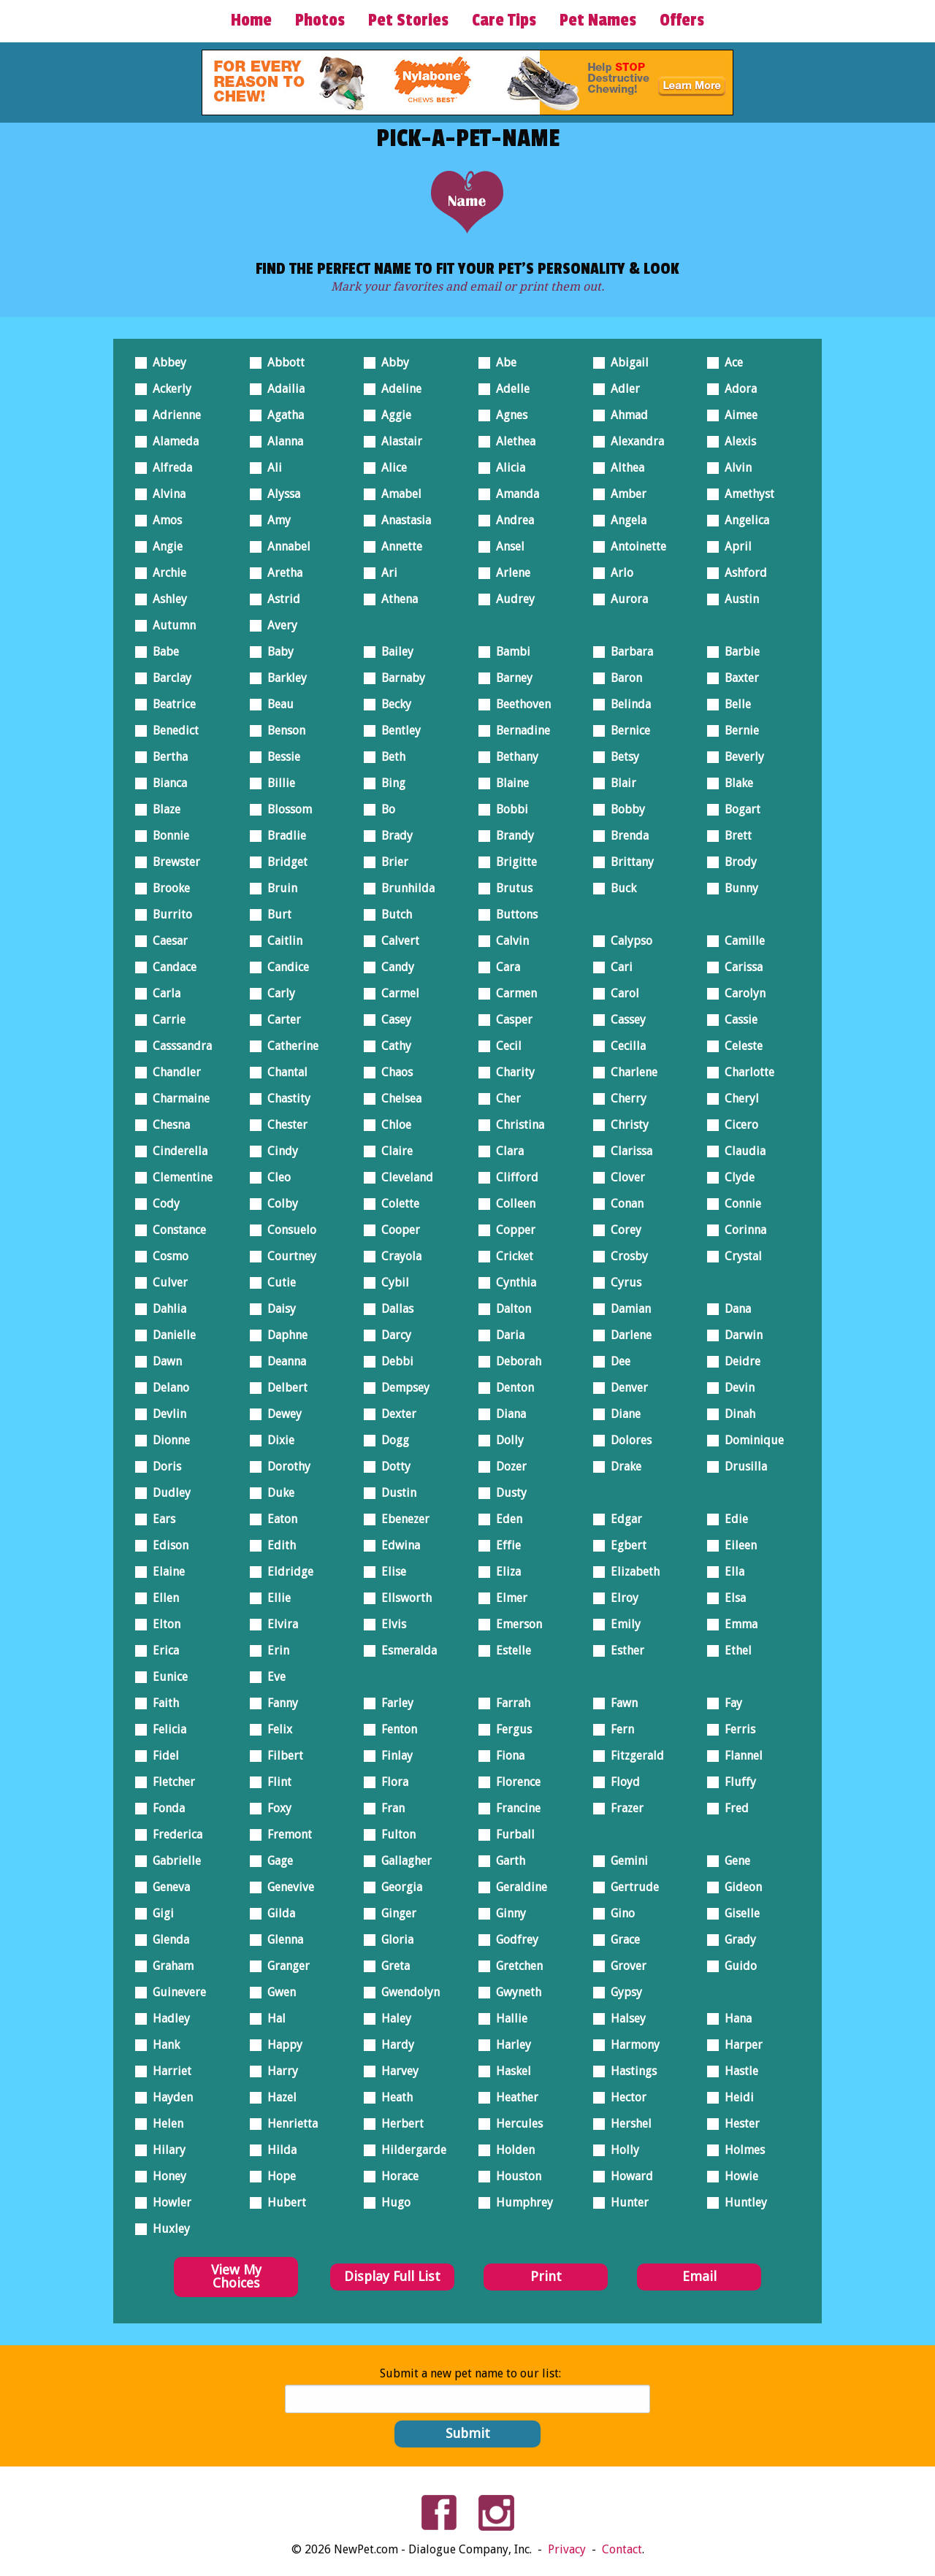 Image resolution: width=935 pixels, height=2576 pixels. What do you see at coordinates (396, 938) in the screenshot?
I see `Calvert` at bounding box center [396, 938].